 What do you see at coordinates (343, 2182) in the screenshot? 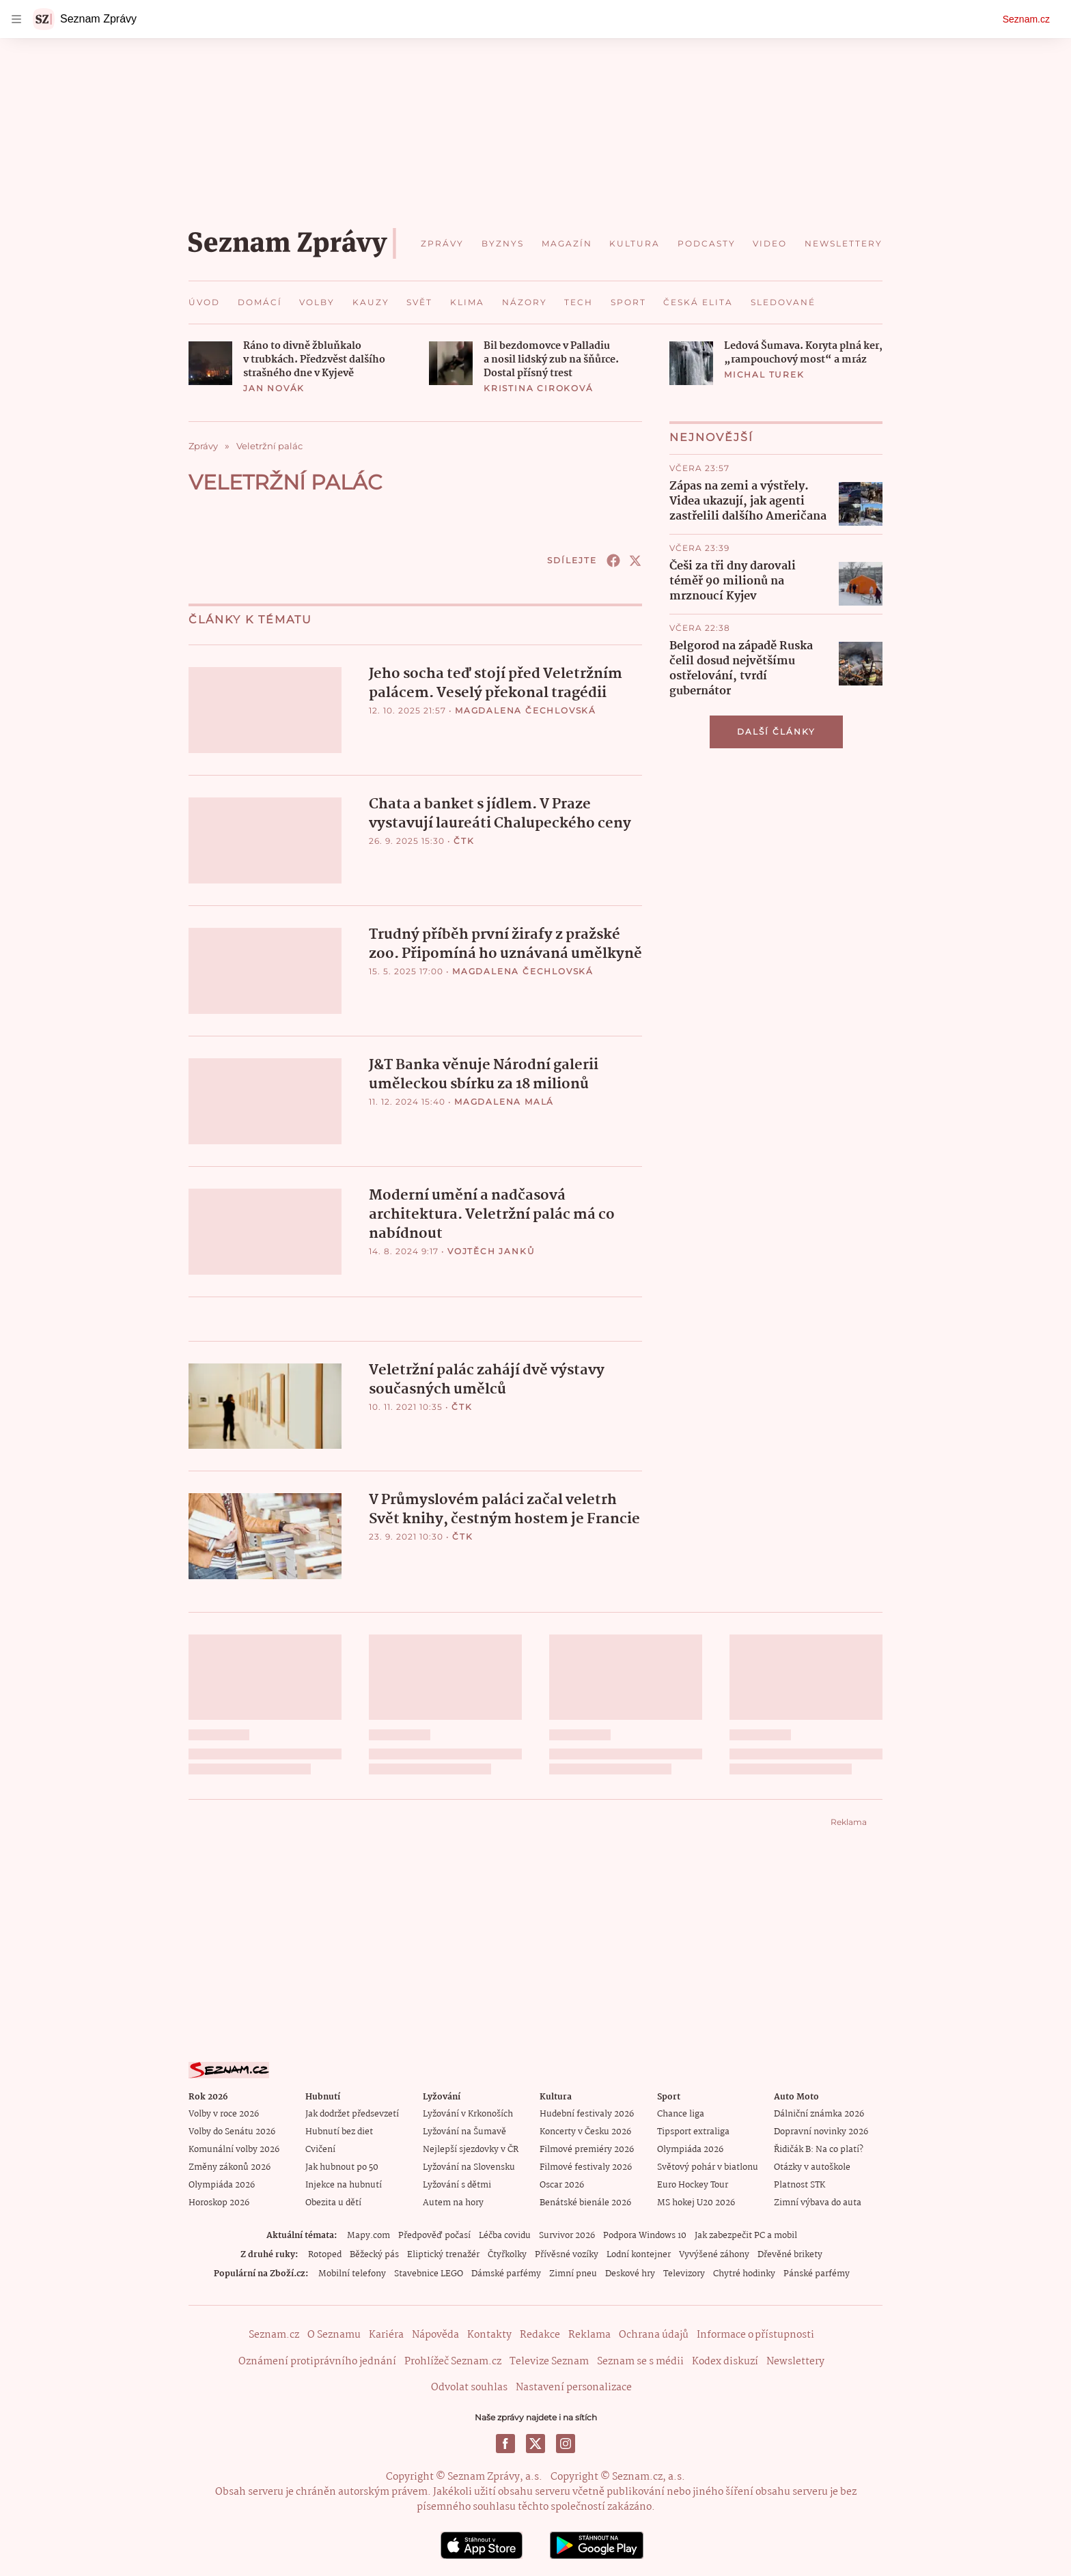
I see `Injekce na hubnutí` at bounding box center [343, 2182].